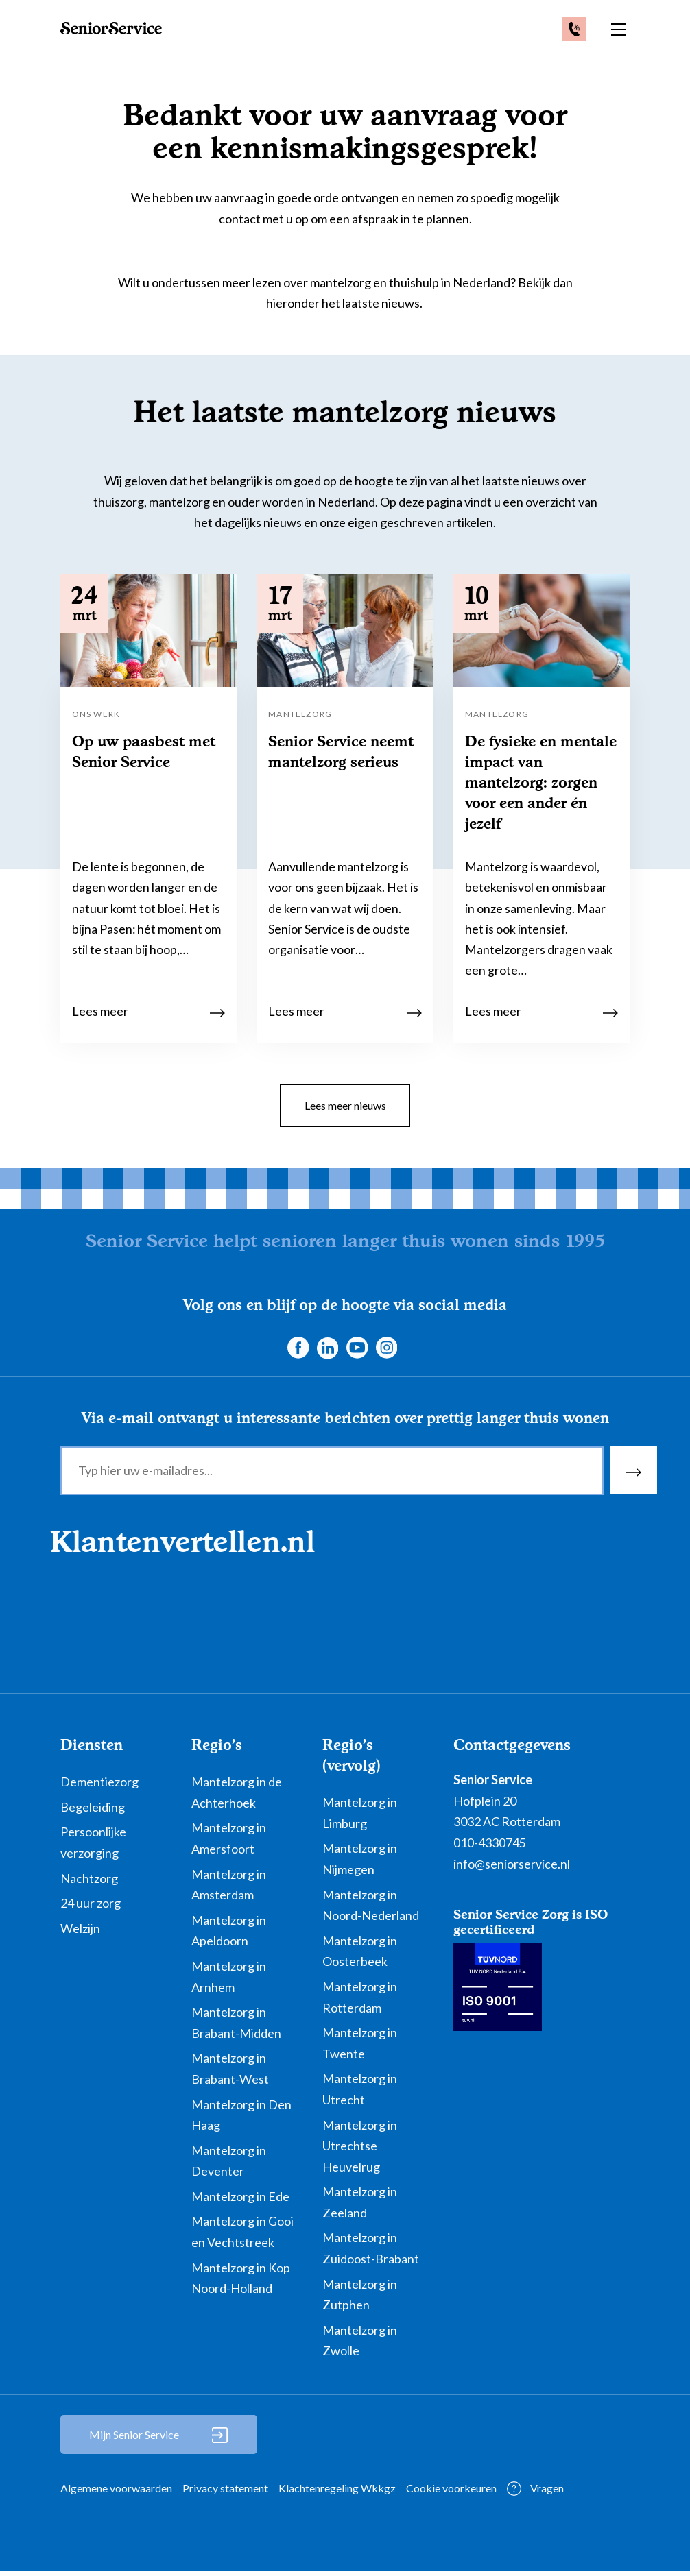 This screenshot has height=2576, width=690. Describe the element at coordinates (228, 1981) in the screenshot. I see `Mantelzorg in Arnhem` at that location.